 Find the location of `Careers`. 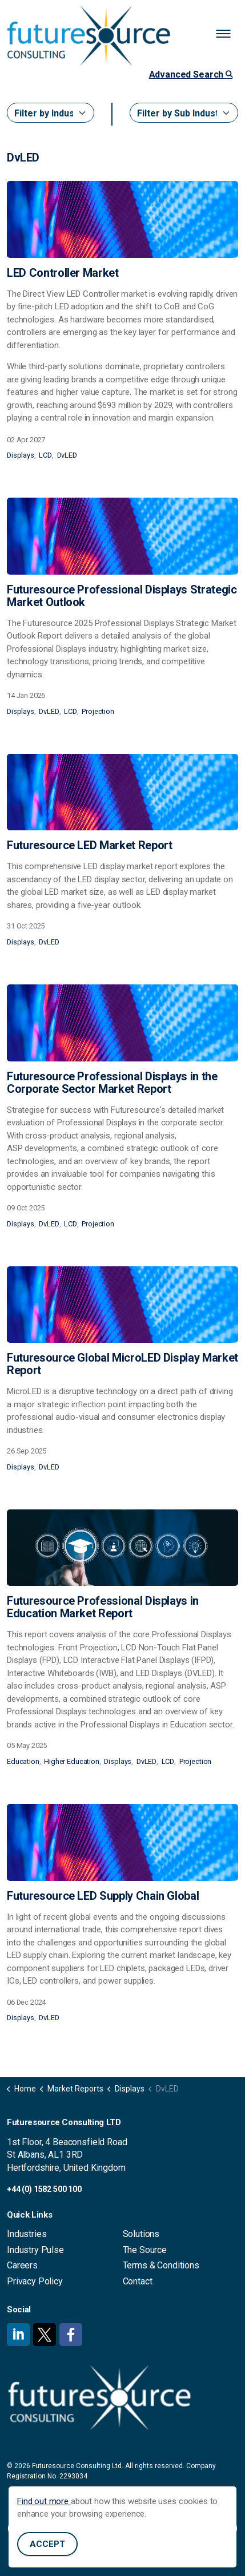

Careers is located at coordinates (22, 2265).